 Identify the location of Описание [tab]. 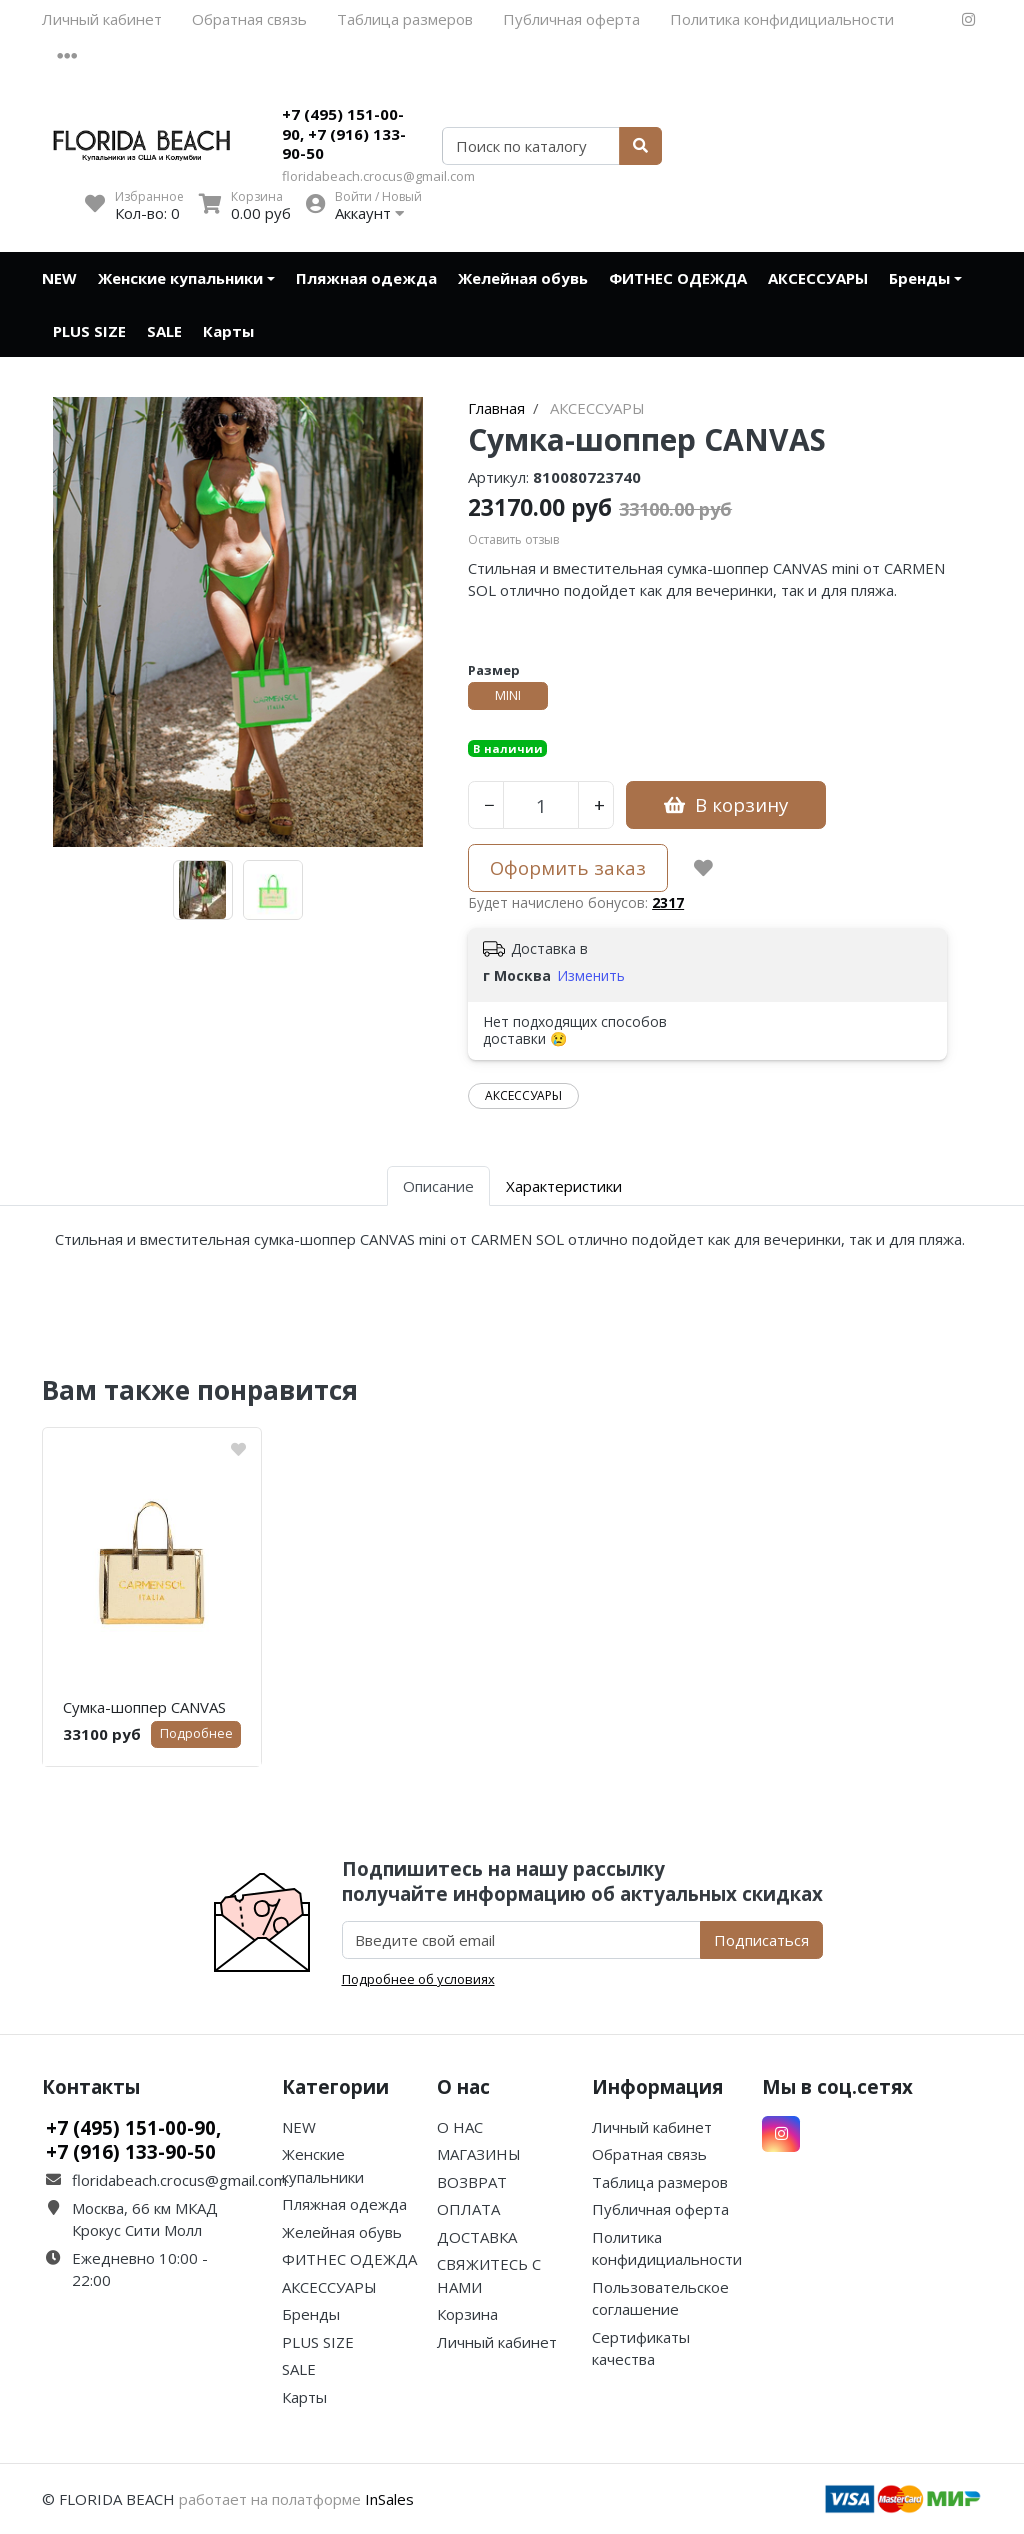
(438, 1186).